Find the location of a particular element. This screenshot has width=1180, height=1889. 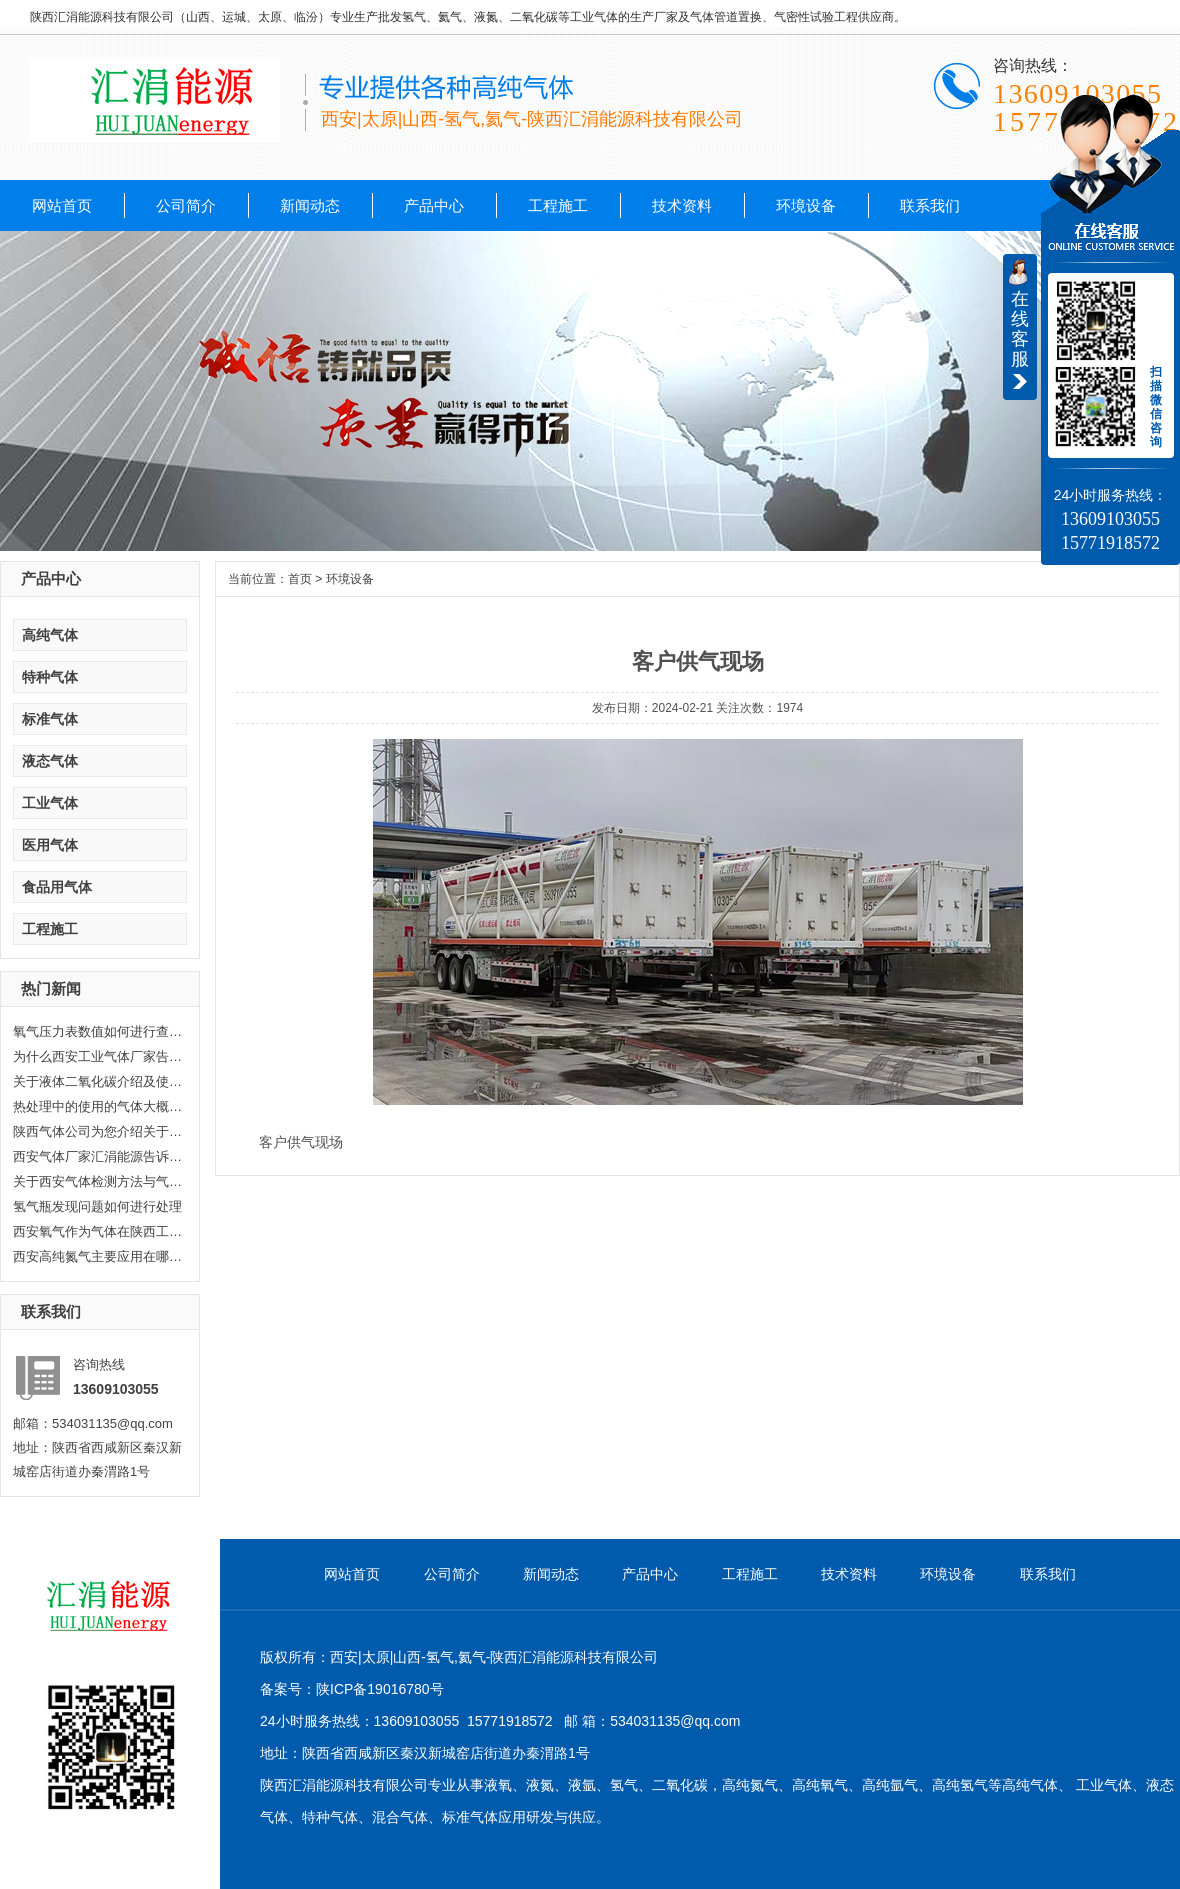

热处理中的使用的气体大概分哪几... is located at coordinates (98, 1106).